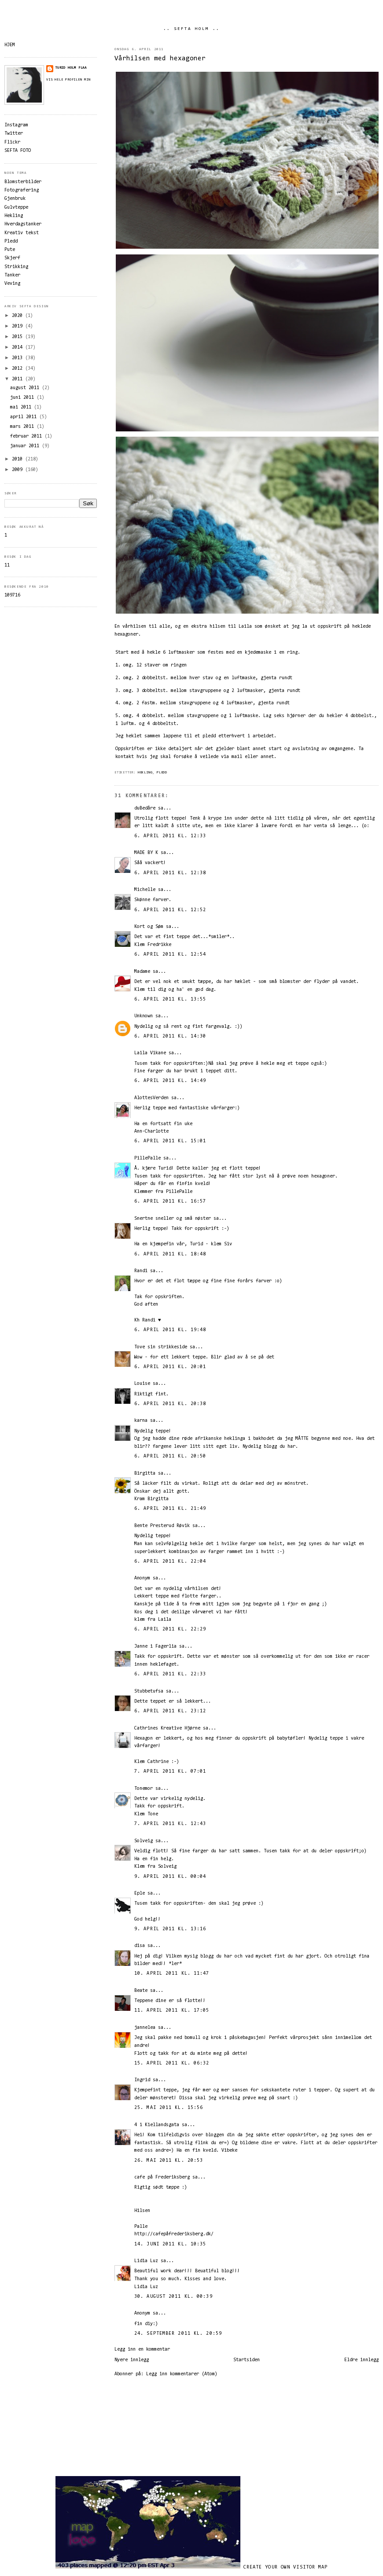 The width and height of the screenshot is (383, 2576). Describe the element at coordinates (22, 182) in the screenshot. I see `Blomsterbilder` at that location.